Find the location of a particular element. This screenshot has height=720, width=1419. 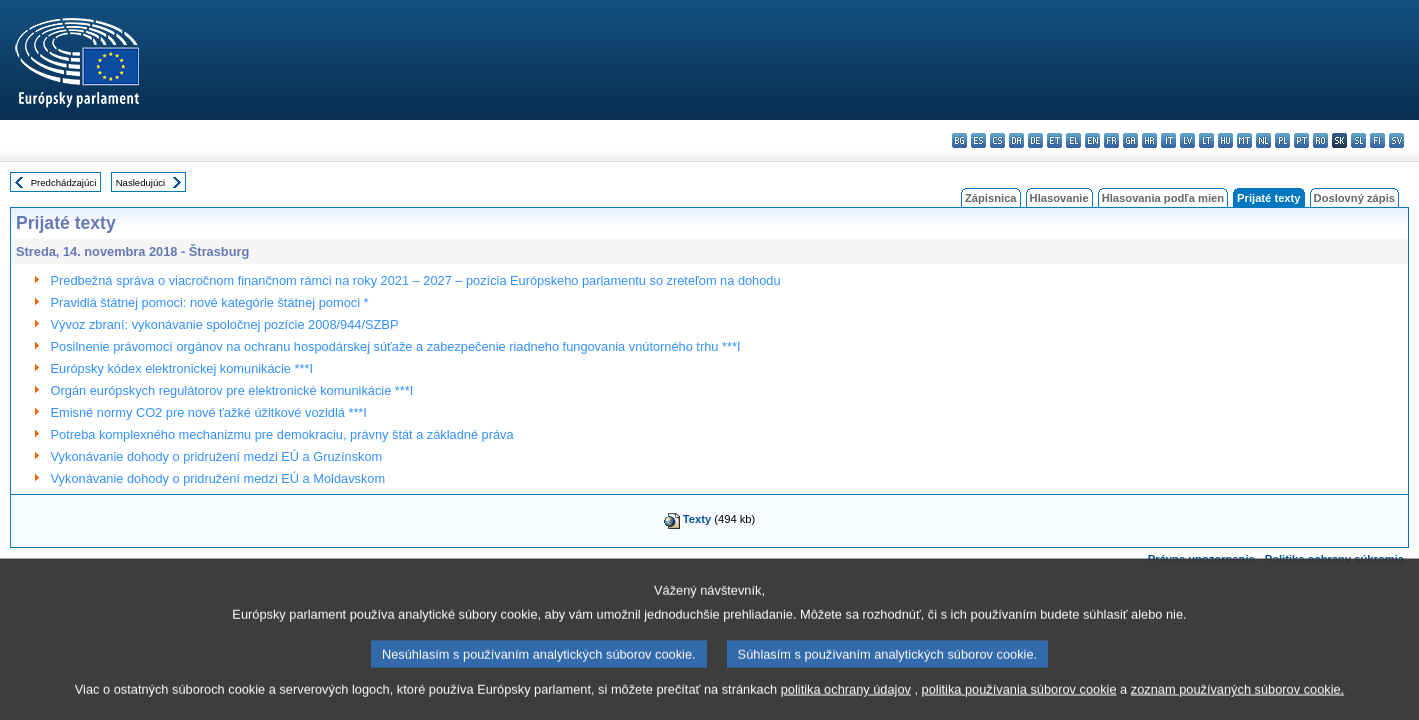

Orgán európskych regulátorov pre elektronické komunikácie ***I is located at coordinates (232, 390).